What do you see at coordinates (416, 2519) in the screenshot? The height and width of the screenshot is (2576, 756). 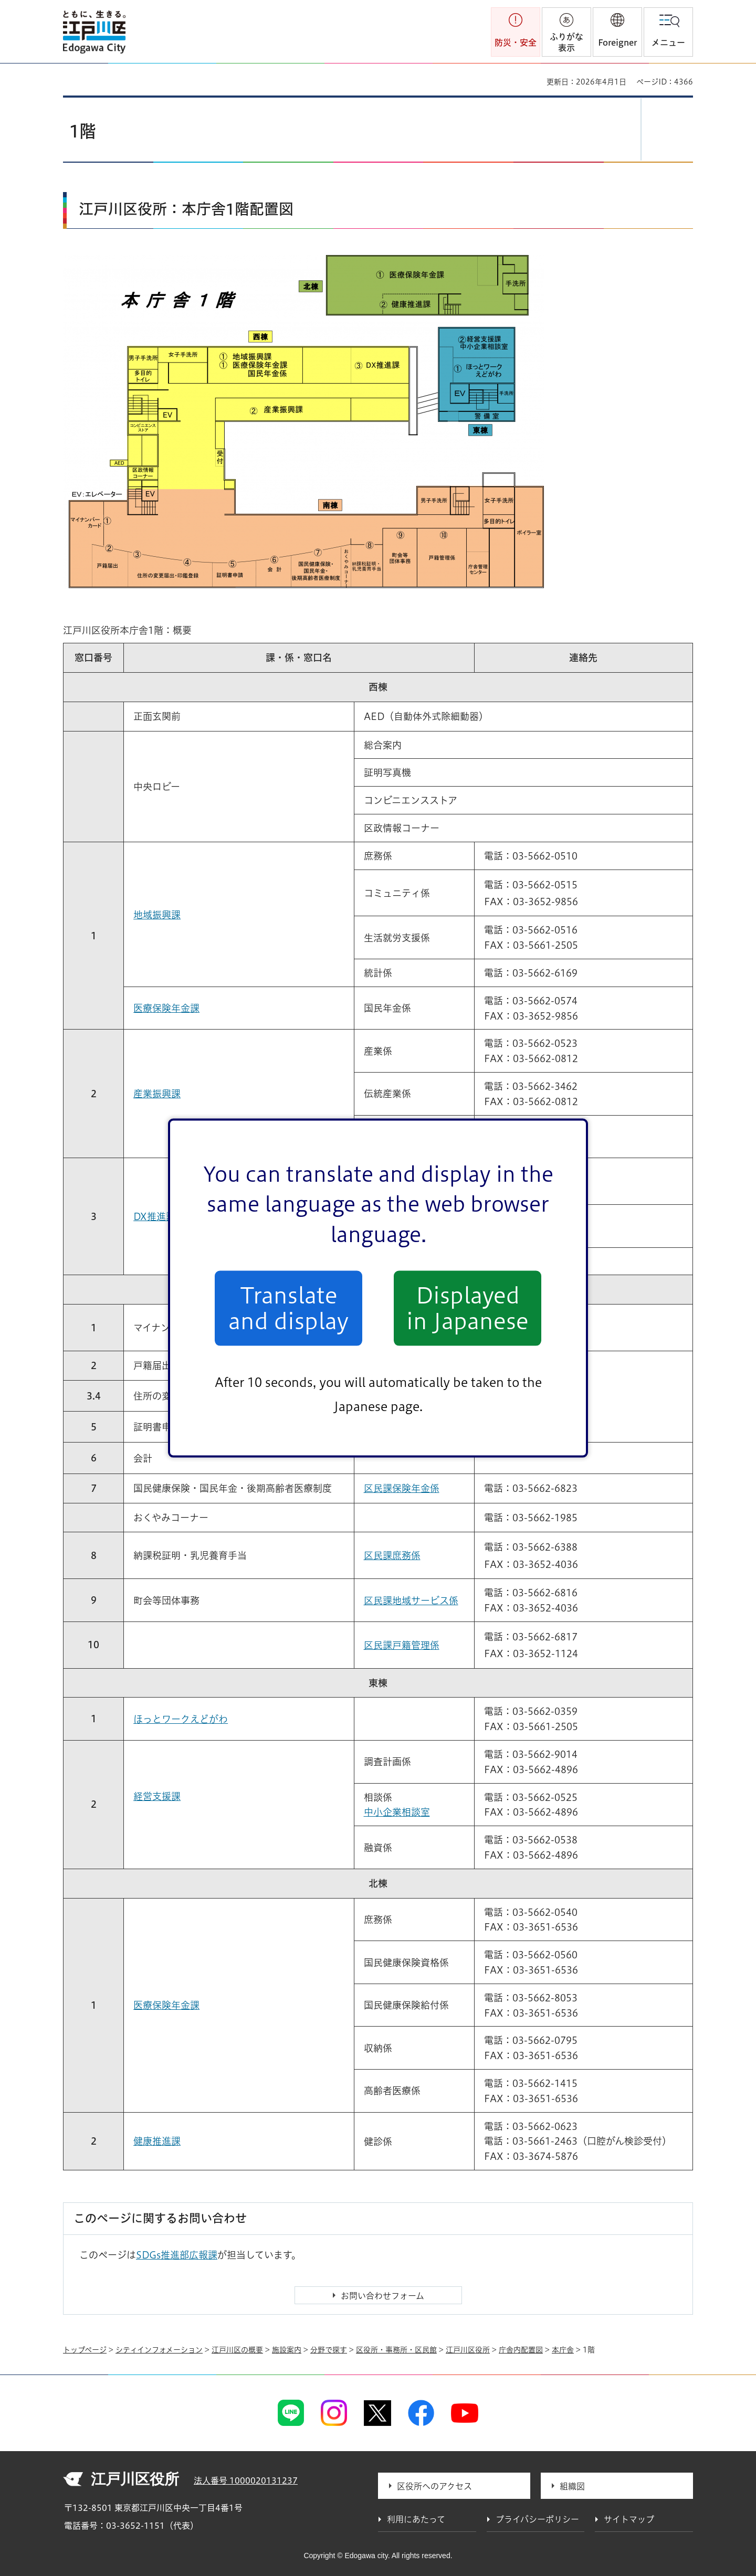 I see `利用にあたって` at bounding box center [416, 2519].